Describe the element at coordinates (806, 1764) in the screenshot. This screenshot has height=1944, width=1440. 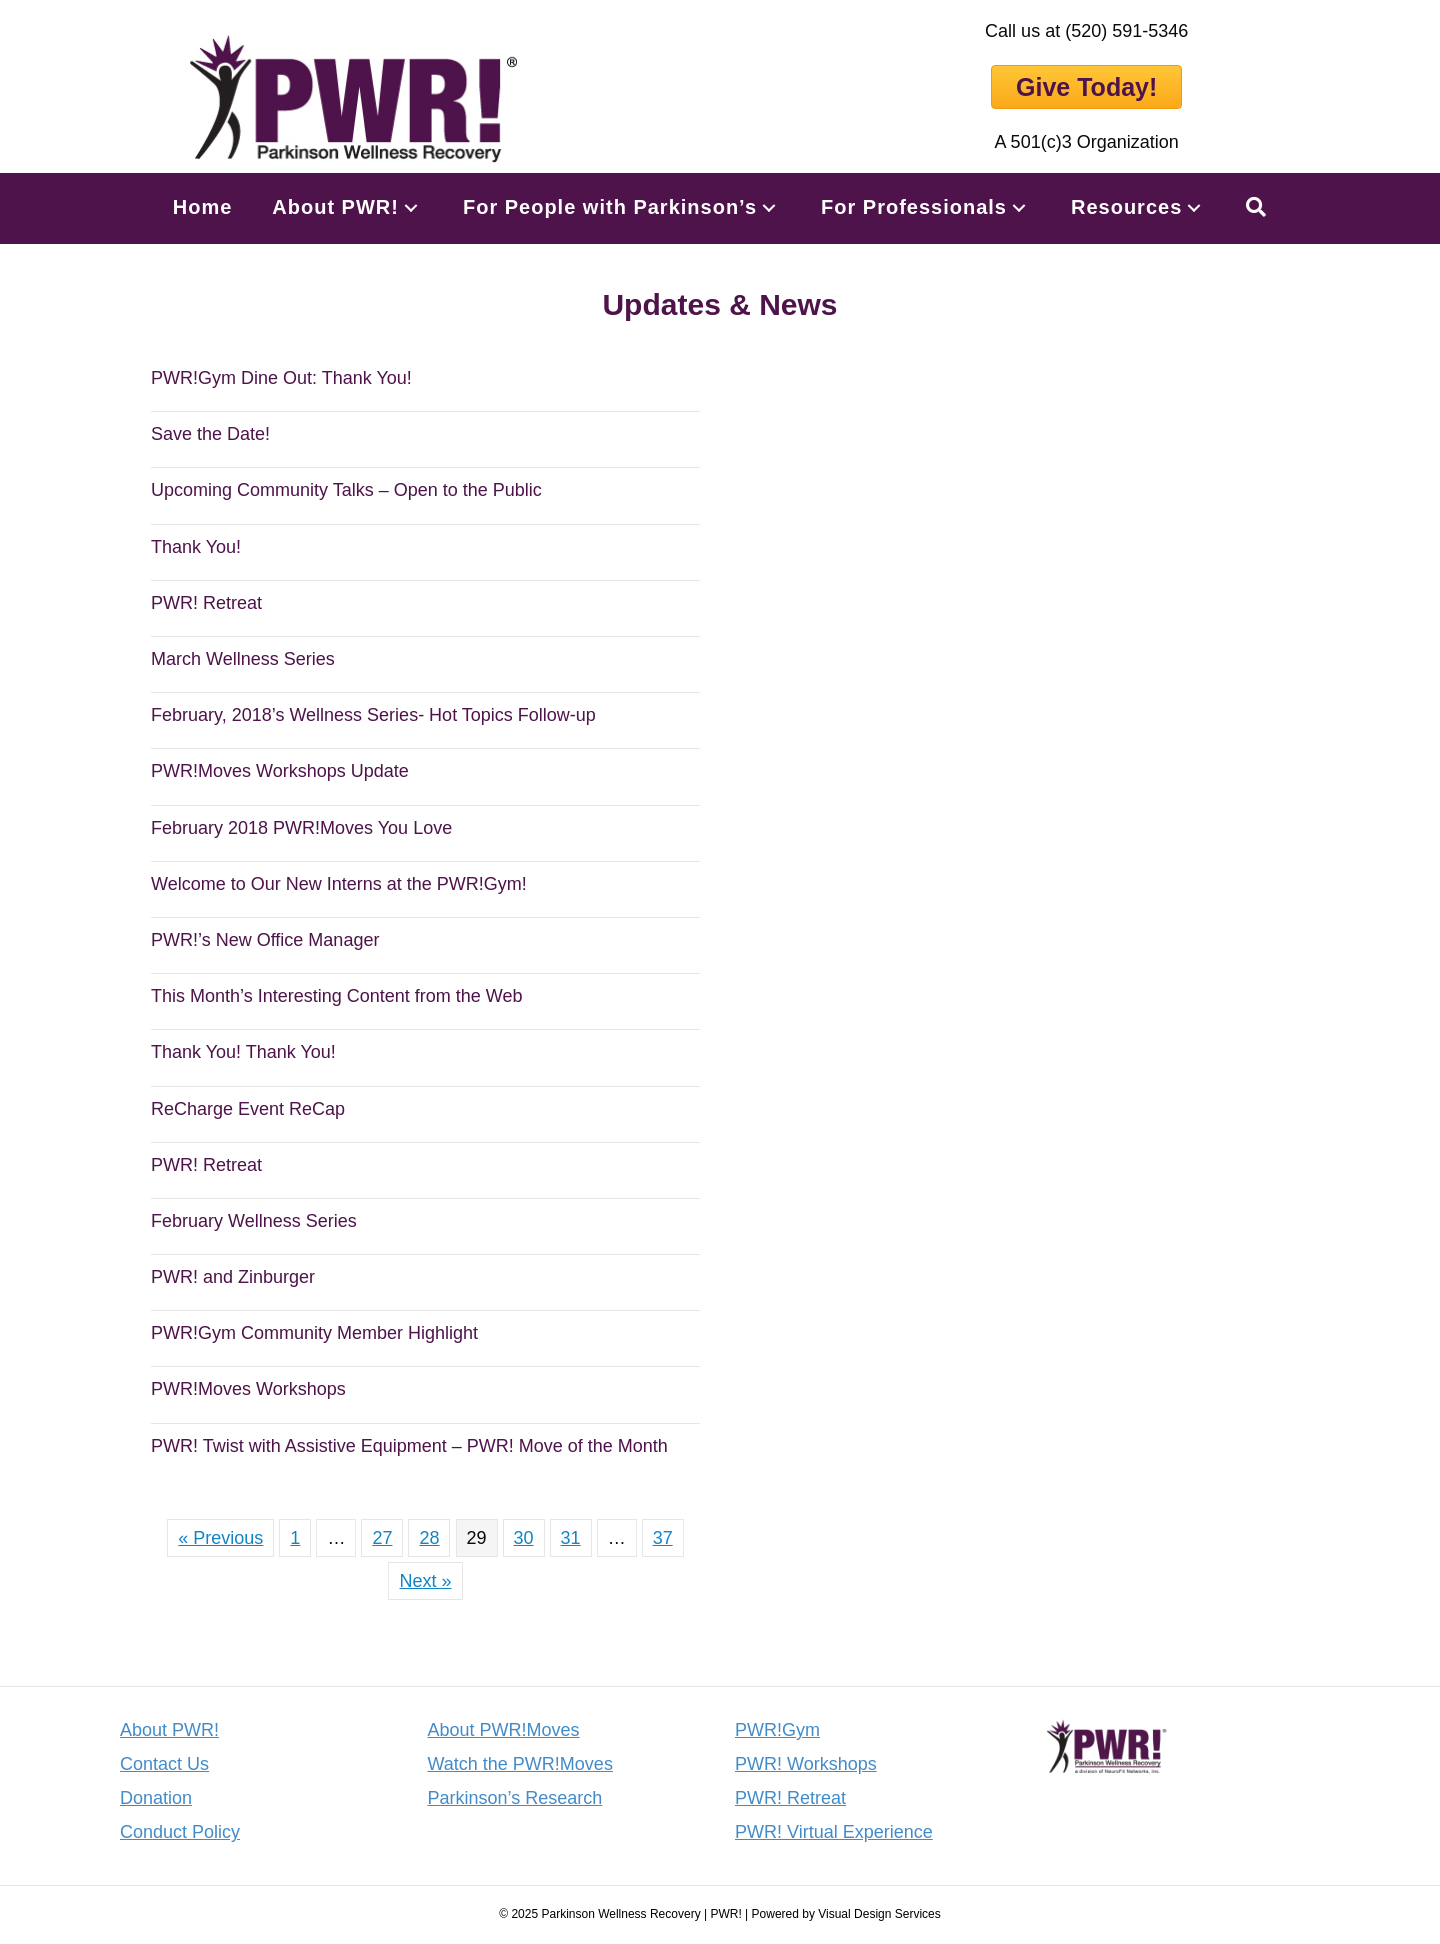
I see `PWR! Workshops` at that location.